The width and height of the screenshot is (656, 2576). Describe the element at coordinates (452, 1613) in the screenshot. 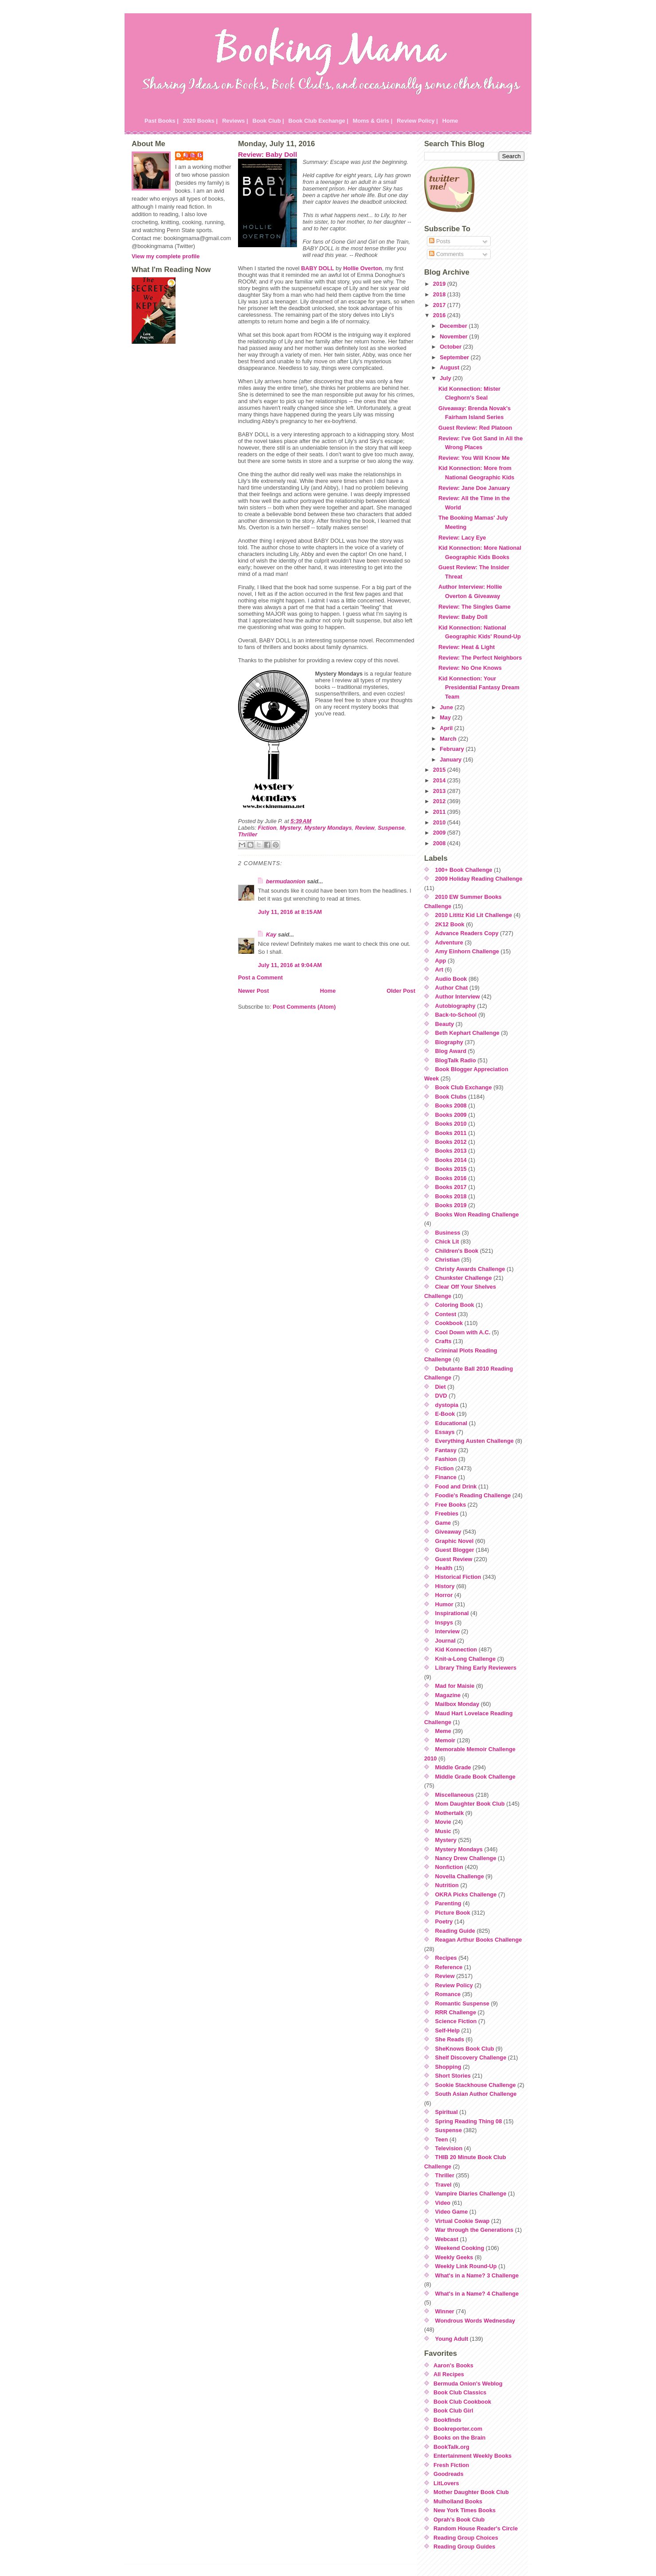

I see `Inspirational` at that location.